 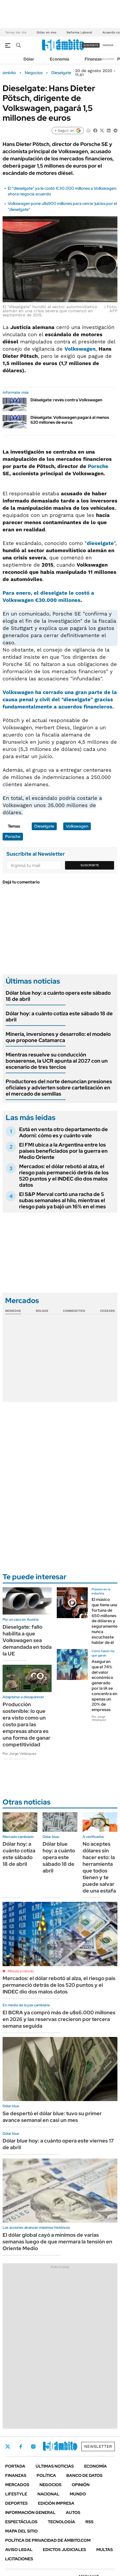 I want to click on Twitter, so click(x=7, y=2446).